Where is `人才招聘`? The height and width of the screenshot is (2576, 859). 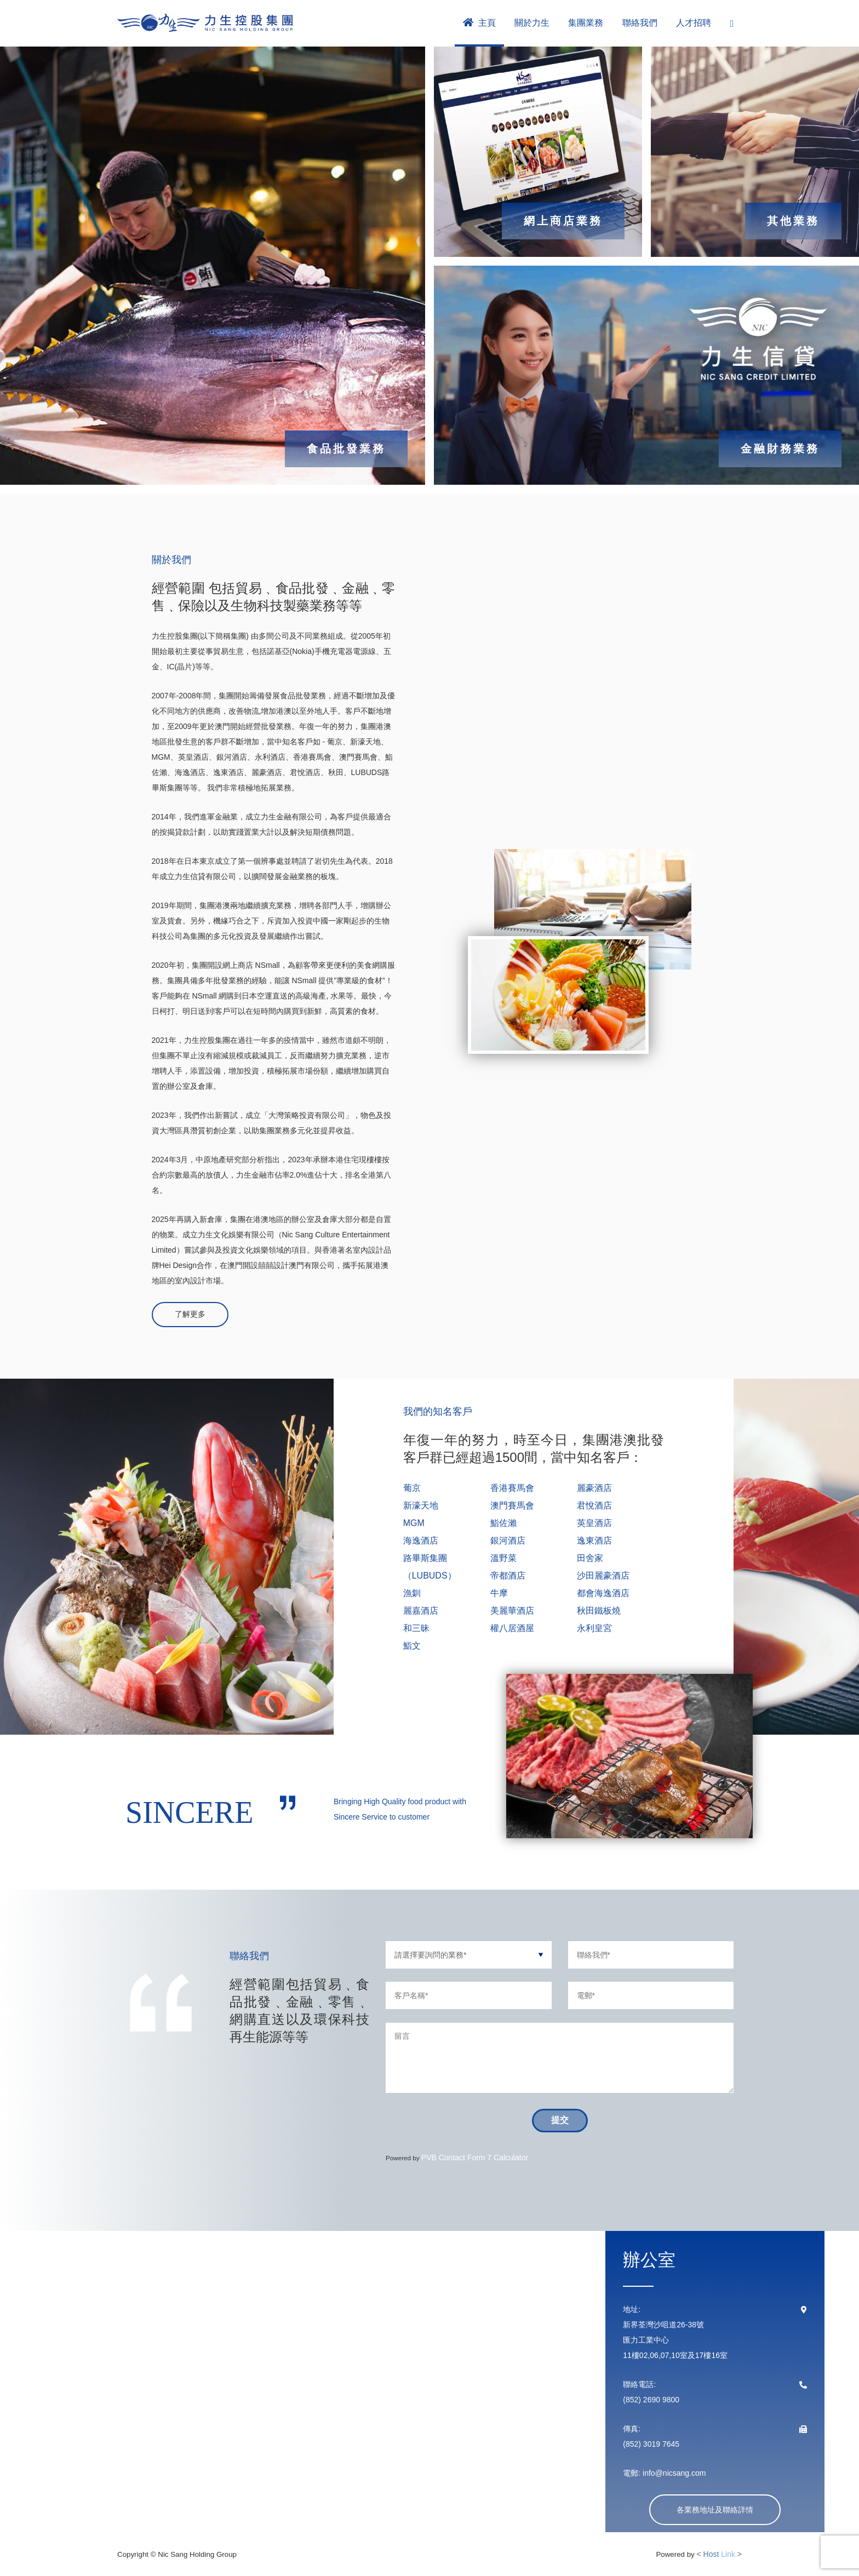
人才招聘 is located at coordinates (693, 22).